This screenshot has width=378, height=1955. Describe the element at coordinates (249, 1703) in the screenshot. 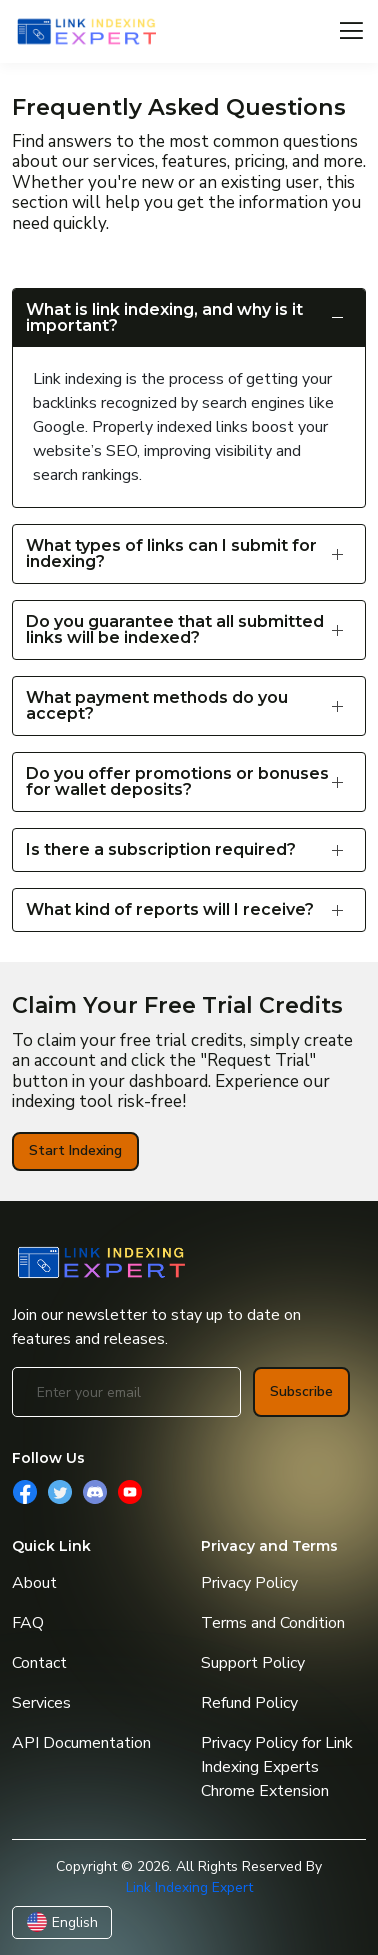

I see `Refund Policy` at that location.